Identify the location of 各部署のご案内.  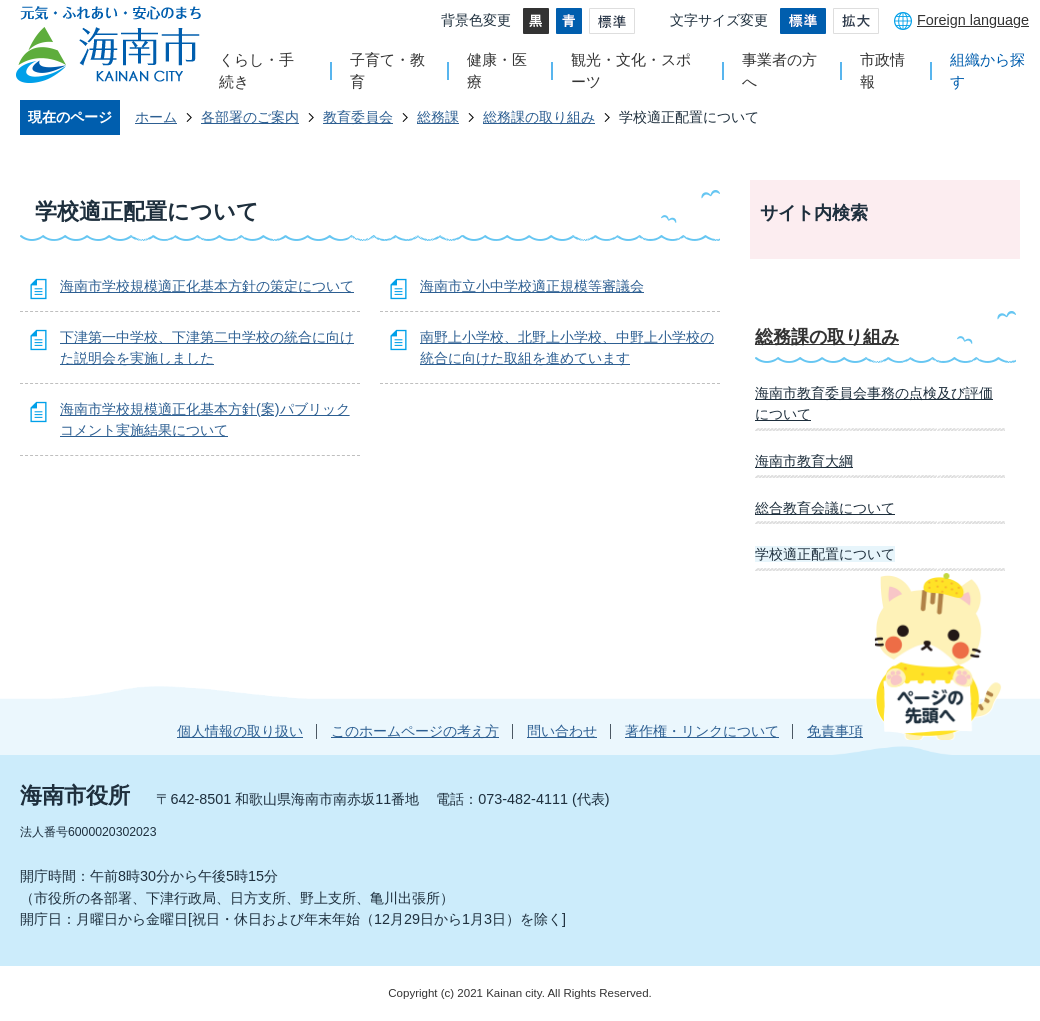
(250, 117).